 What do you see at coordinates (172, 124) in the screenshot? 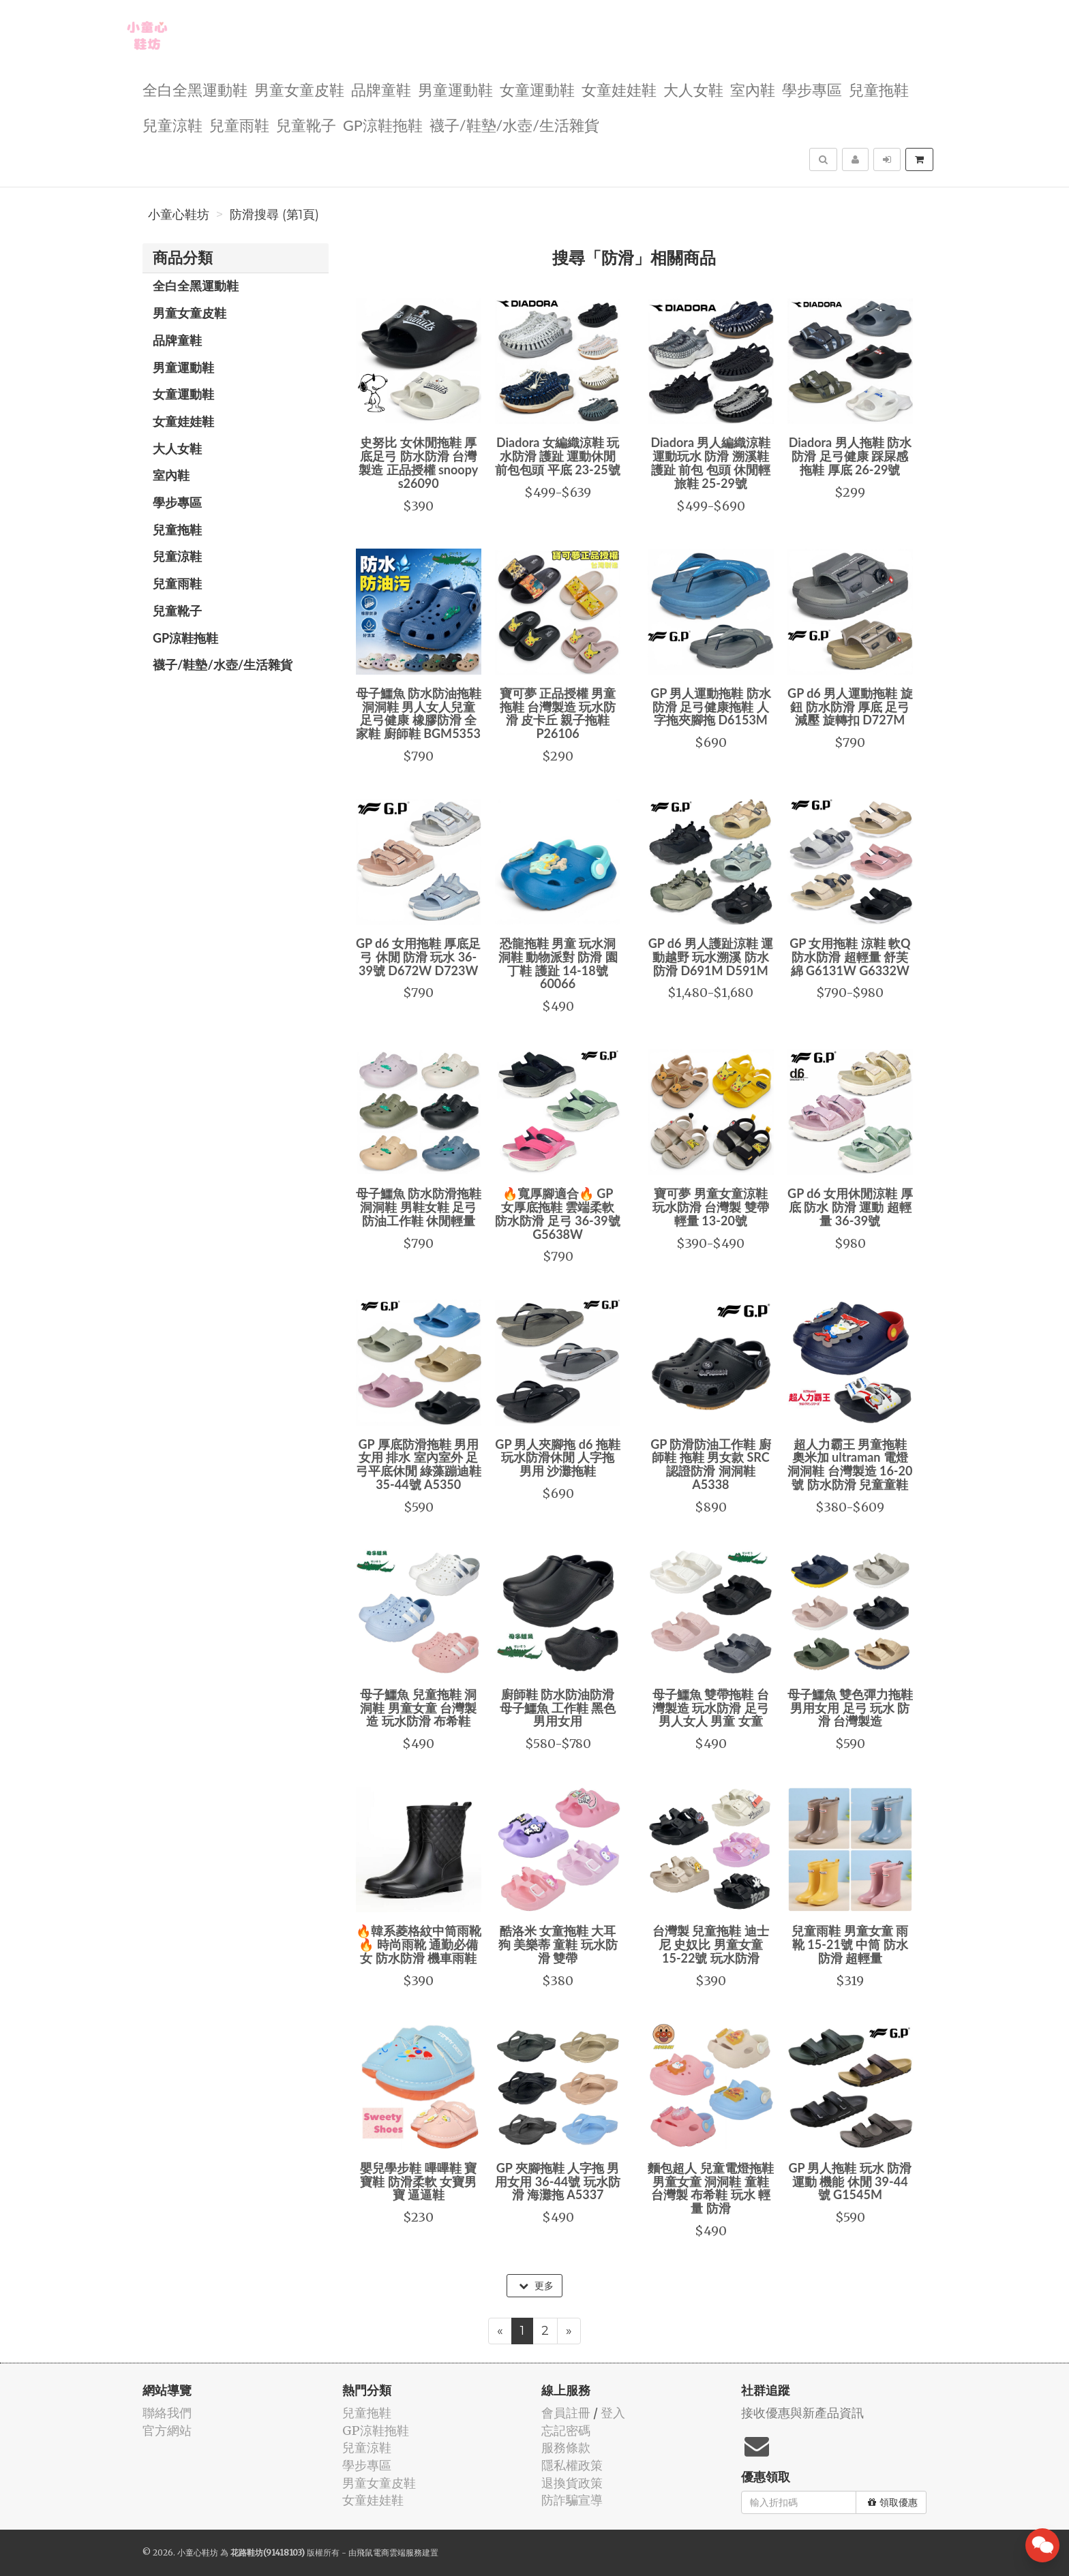
I see `兒童涼鞋` at bounding box center [172, 124].